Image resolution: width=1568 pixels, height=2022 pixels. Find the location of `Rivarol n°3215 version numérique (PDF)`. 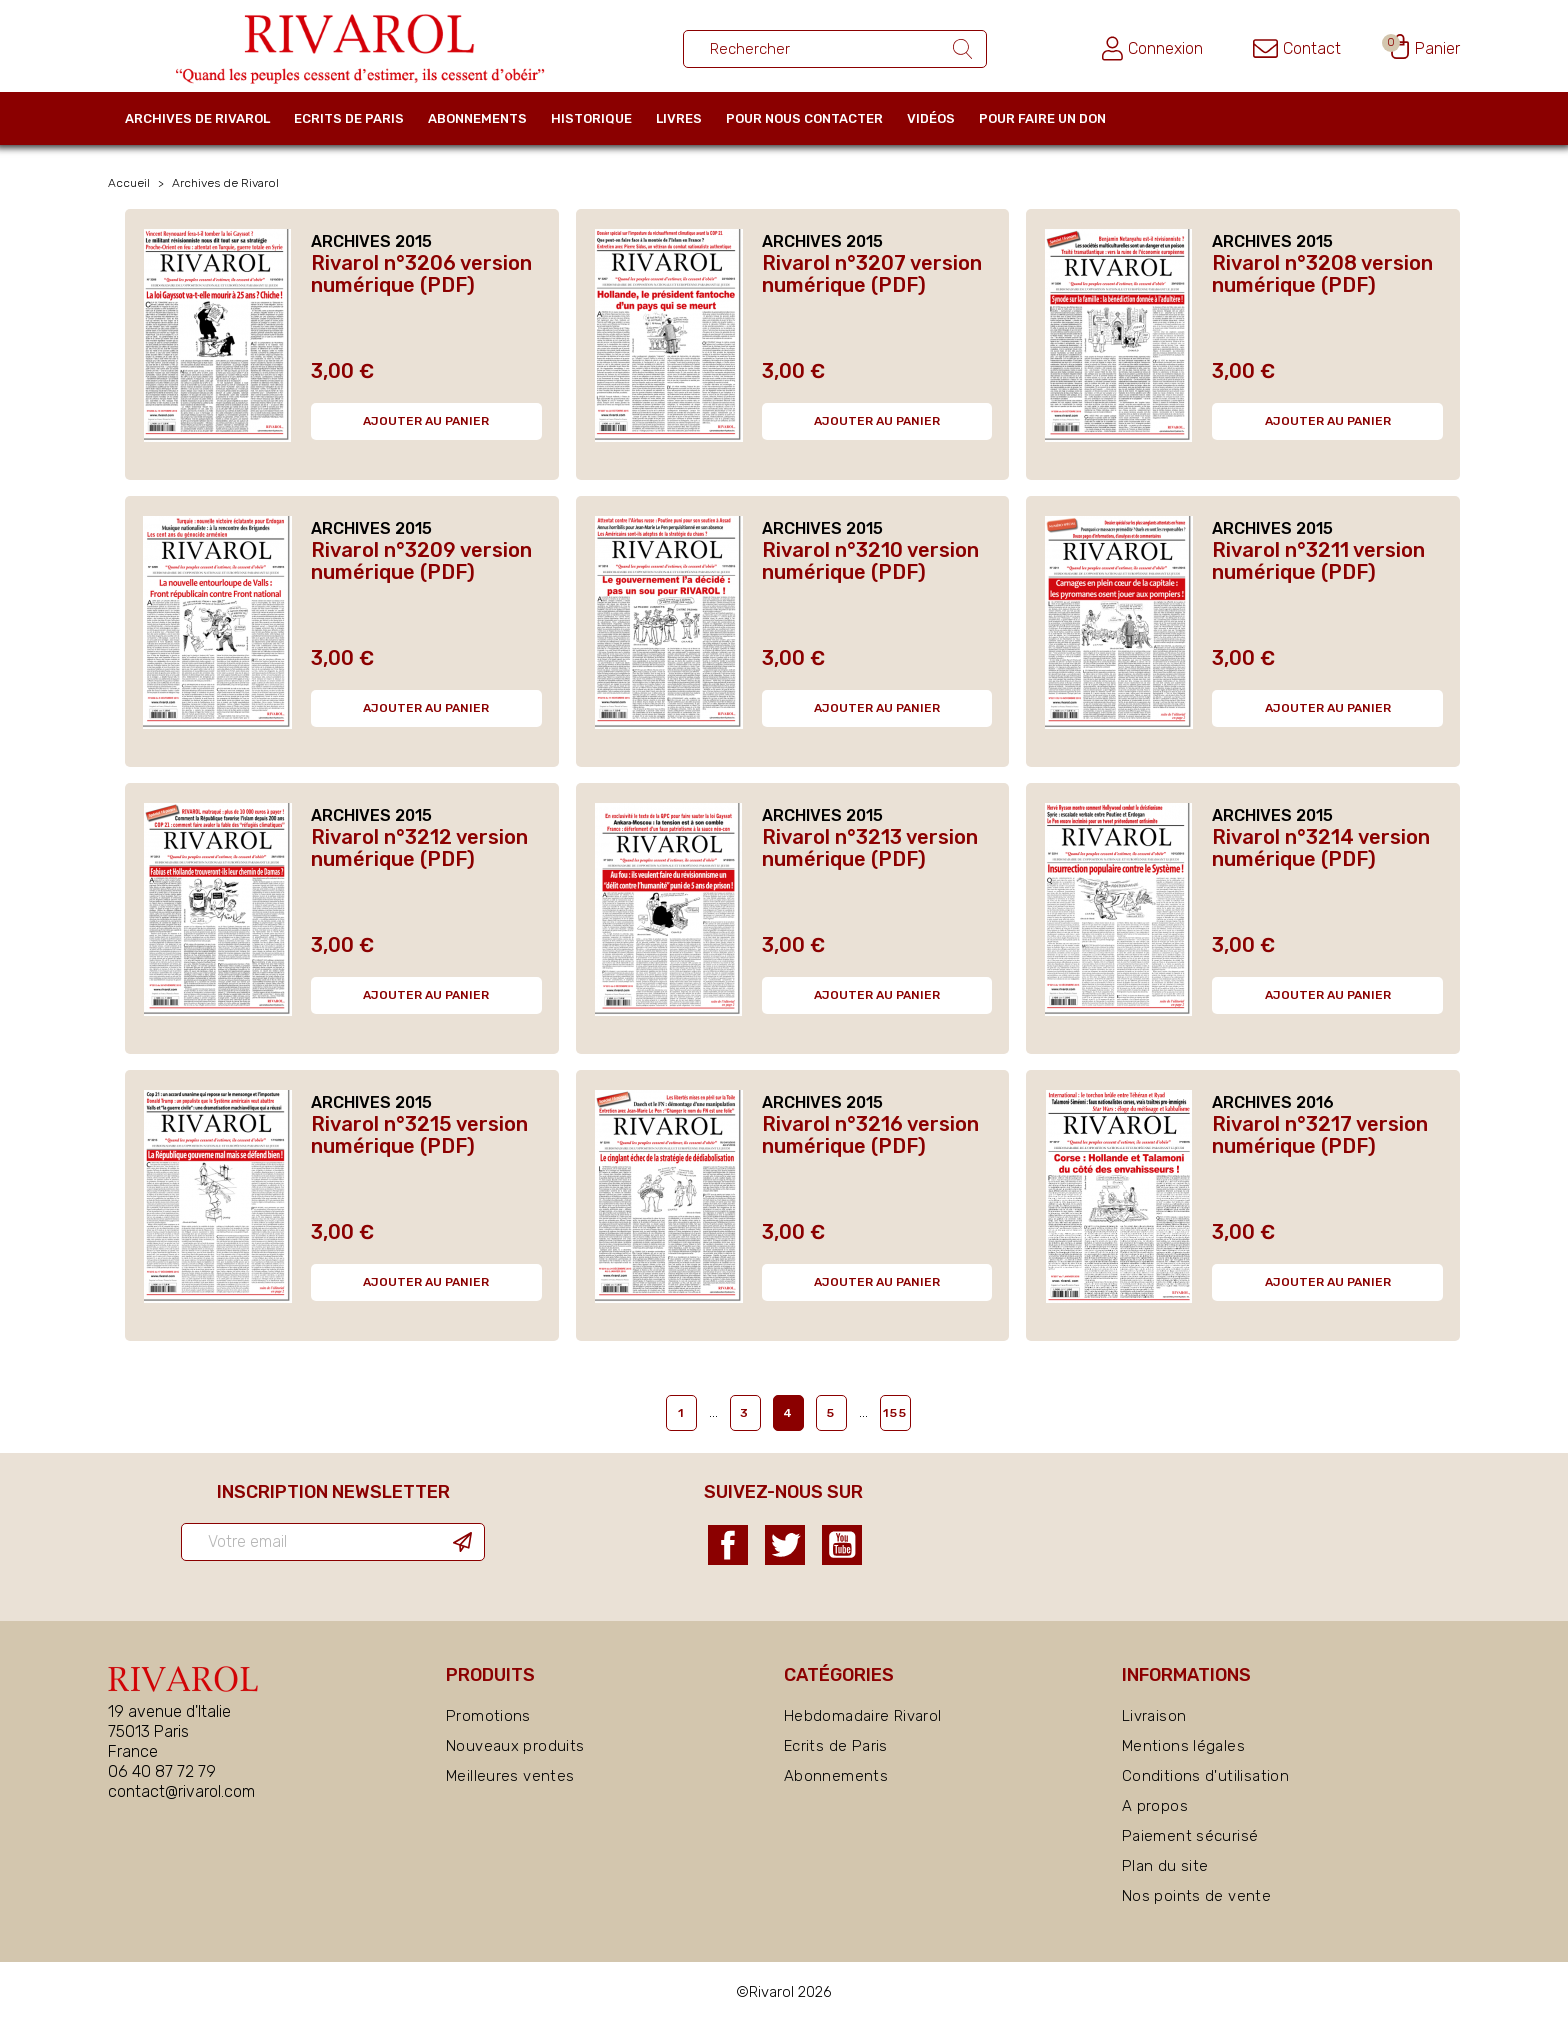

Rivarol n°3215 version numérique (PDF) is located at coordinates (419, 1135).